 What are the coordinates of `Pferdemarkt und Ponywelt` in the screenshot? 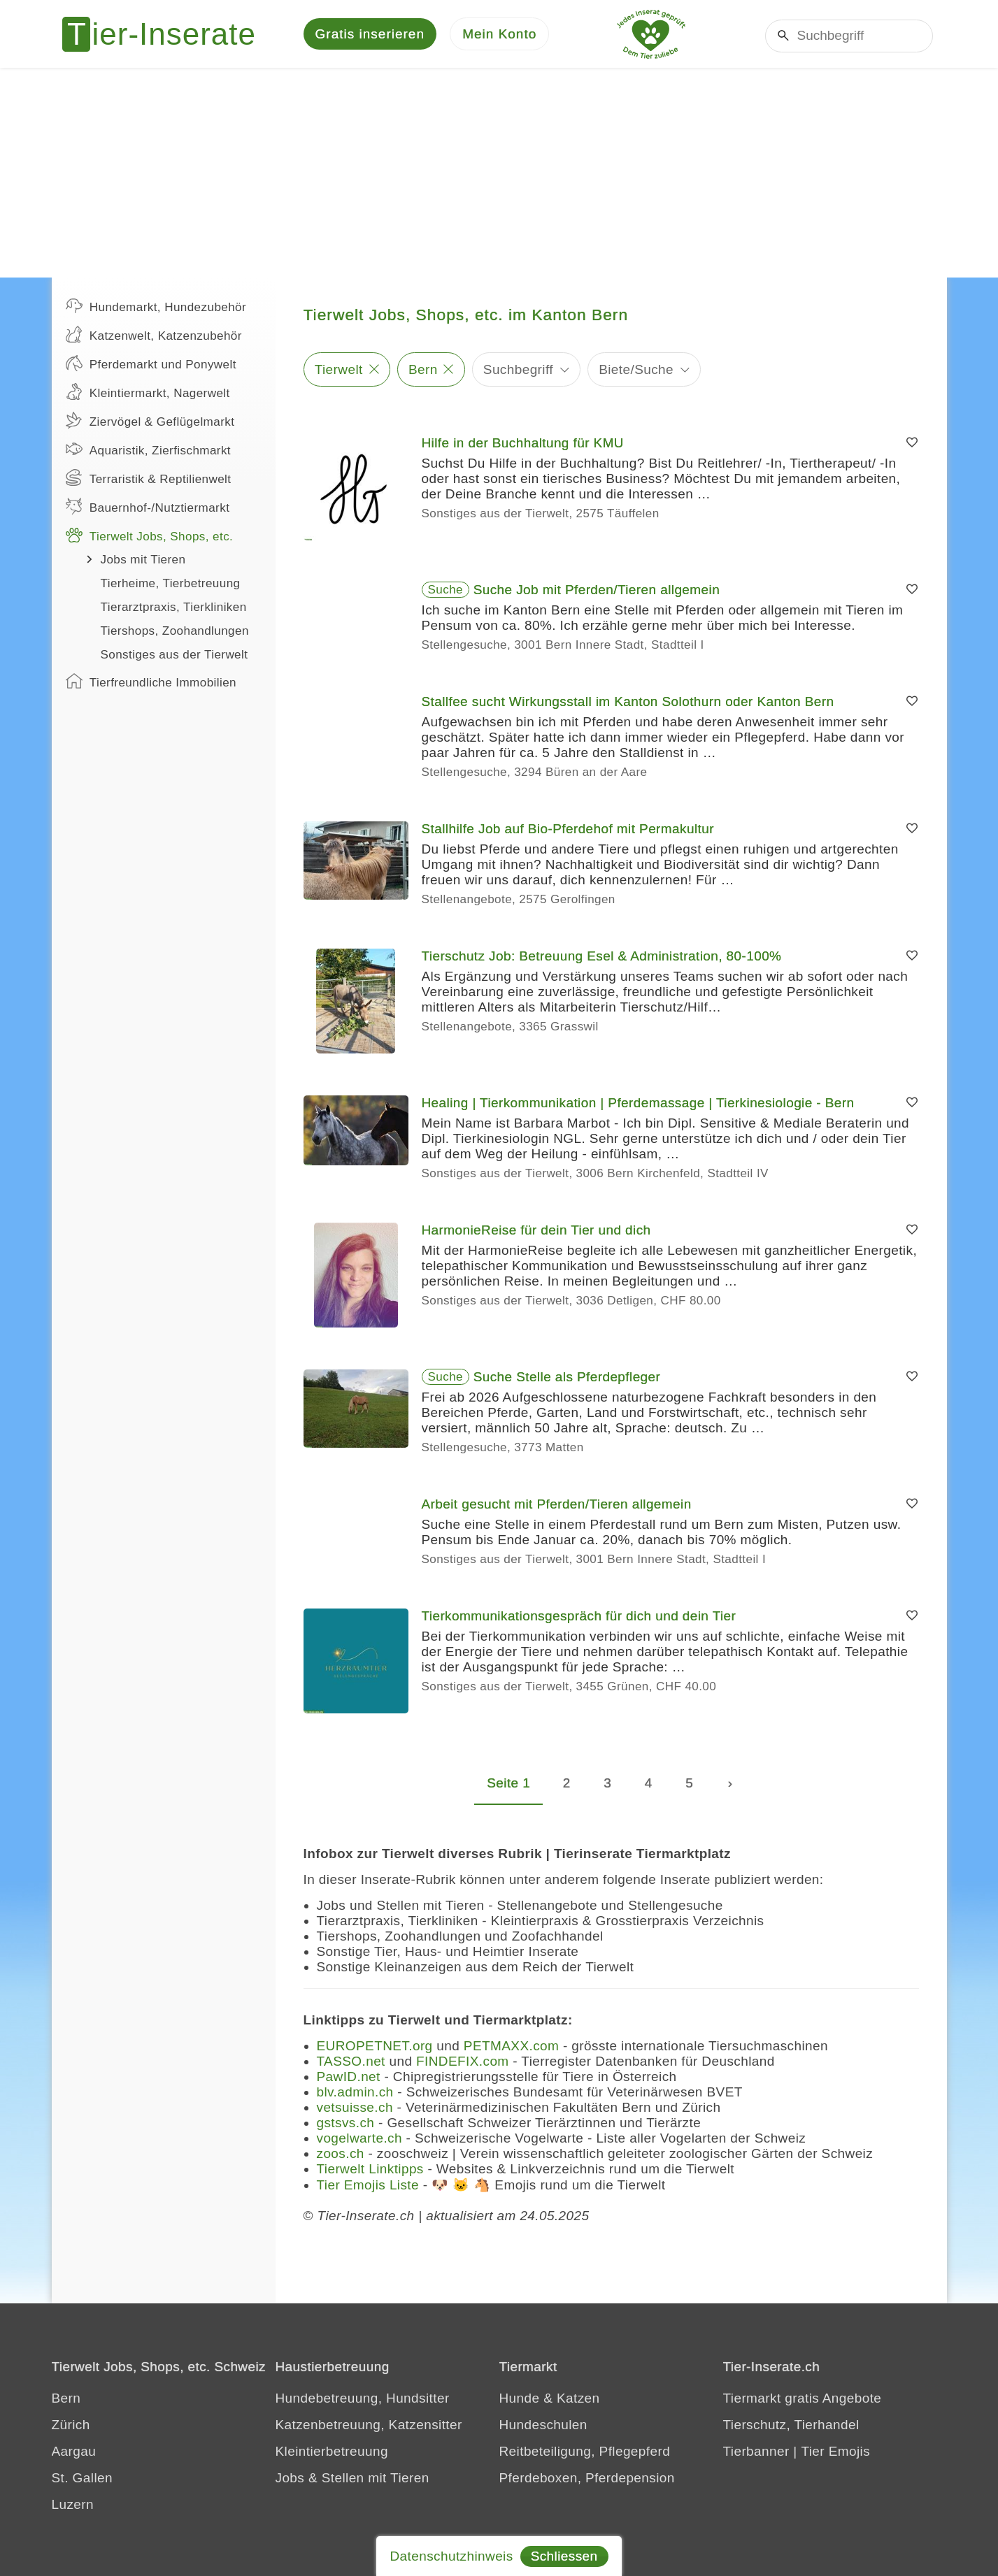 It's located at (151, 365).